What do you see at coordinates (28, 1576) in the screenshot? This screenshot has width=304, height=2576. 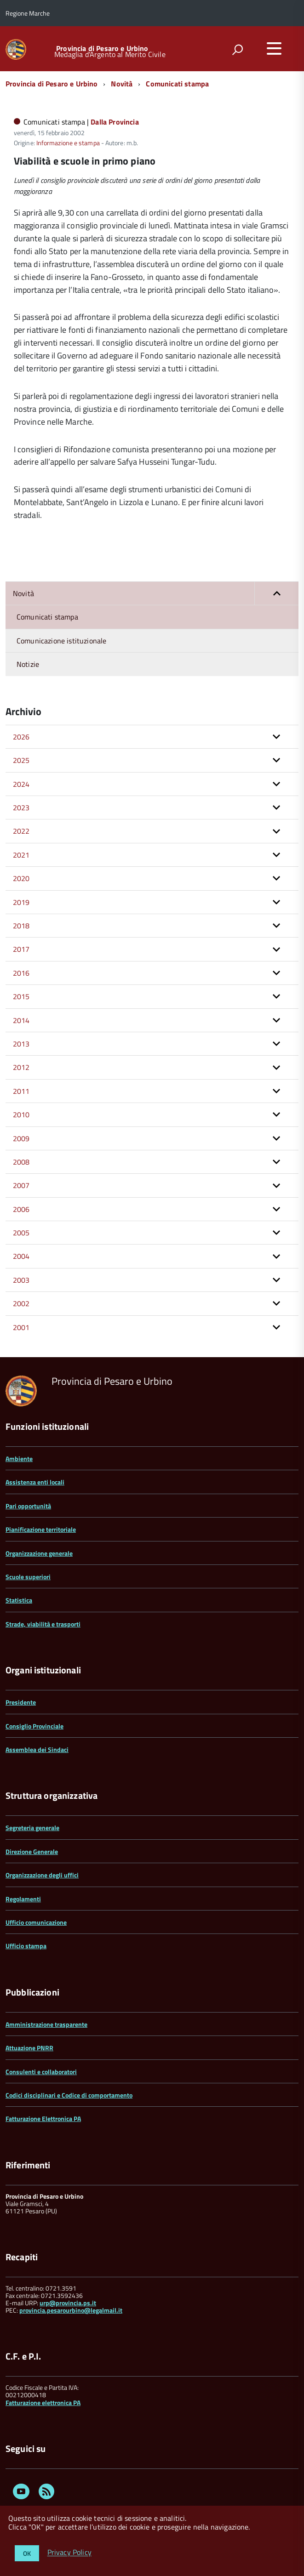 I see `Scuole superiori` at bounding box center [28, 1576].